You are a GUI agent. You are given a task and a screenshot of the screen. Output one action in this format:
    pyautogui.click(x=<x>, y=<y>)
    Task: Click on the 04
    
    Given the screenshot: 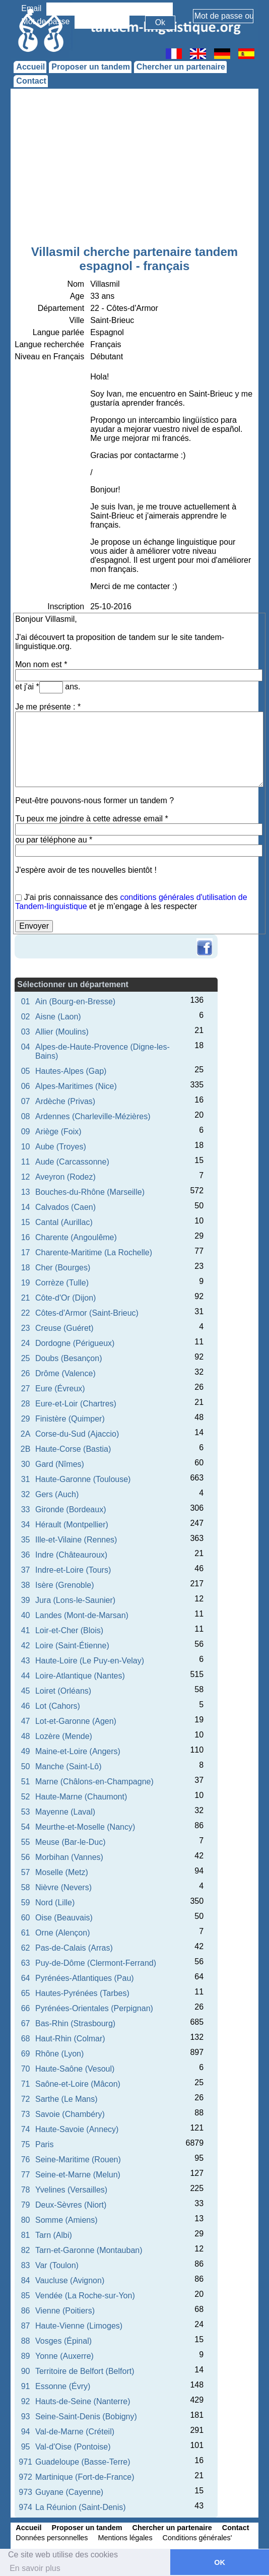 What is the action you would take?
    pyautogui.click(x=25, y=1047)
    